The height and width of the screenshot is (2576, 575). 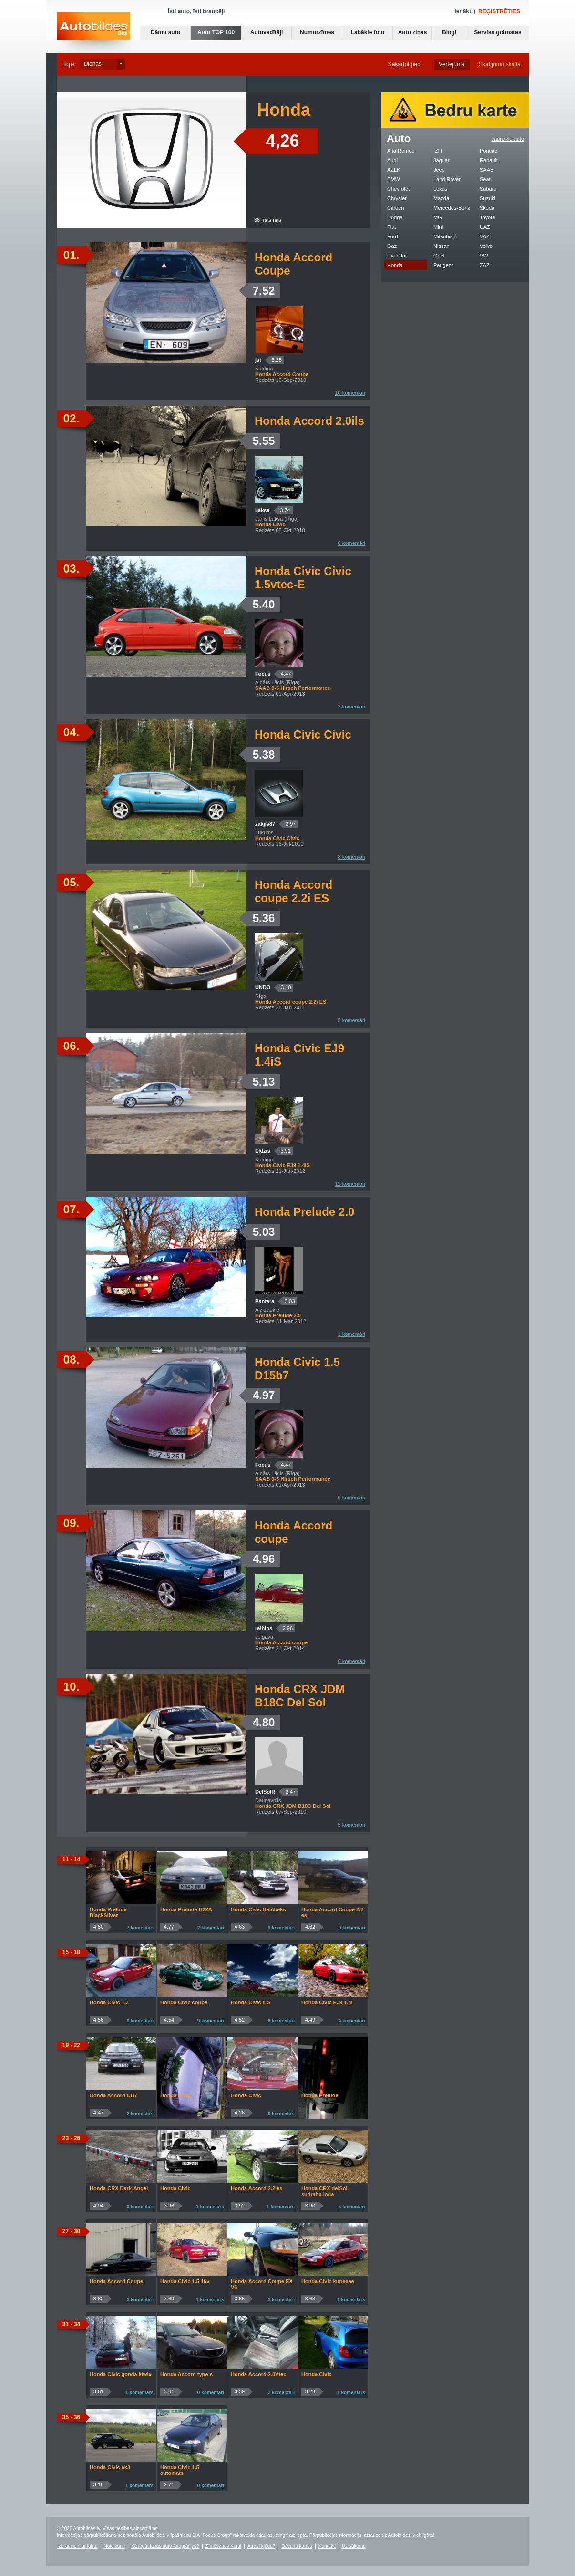 What do you see at coordinates (439, 170) in the screenshot?
I see `Jeep` at bounding box center [439, 170].